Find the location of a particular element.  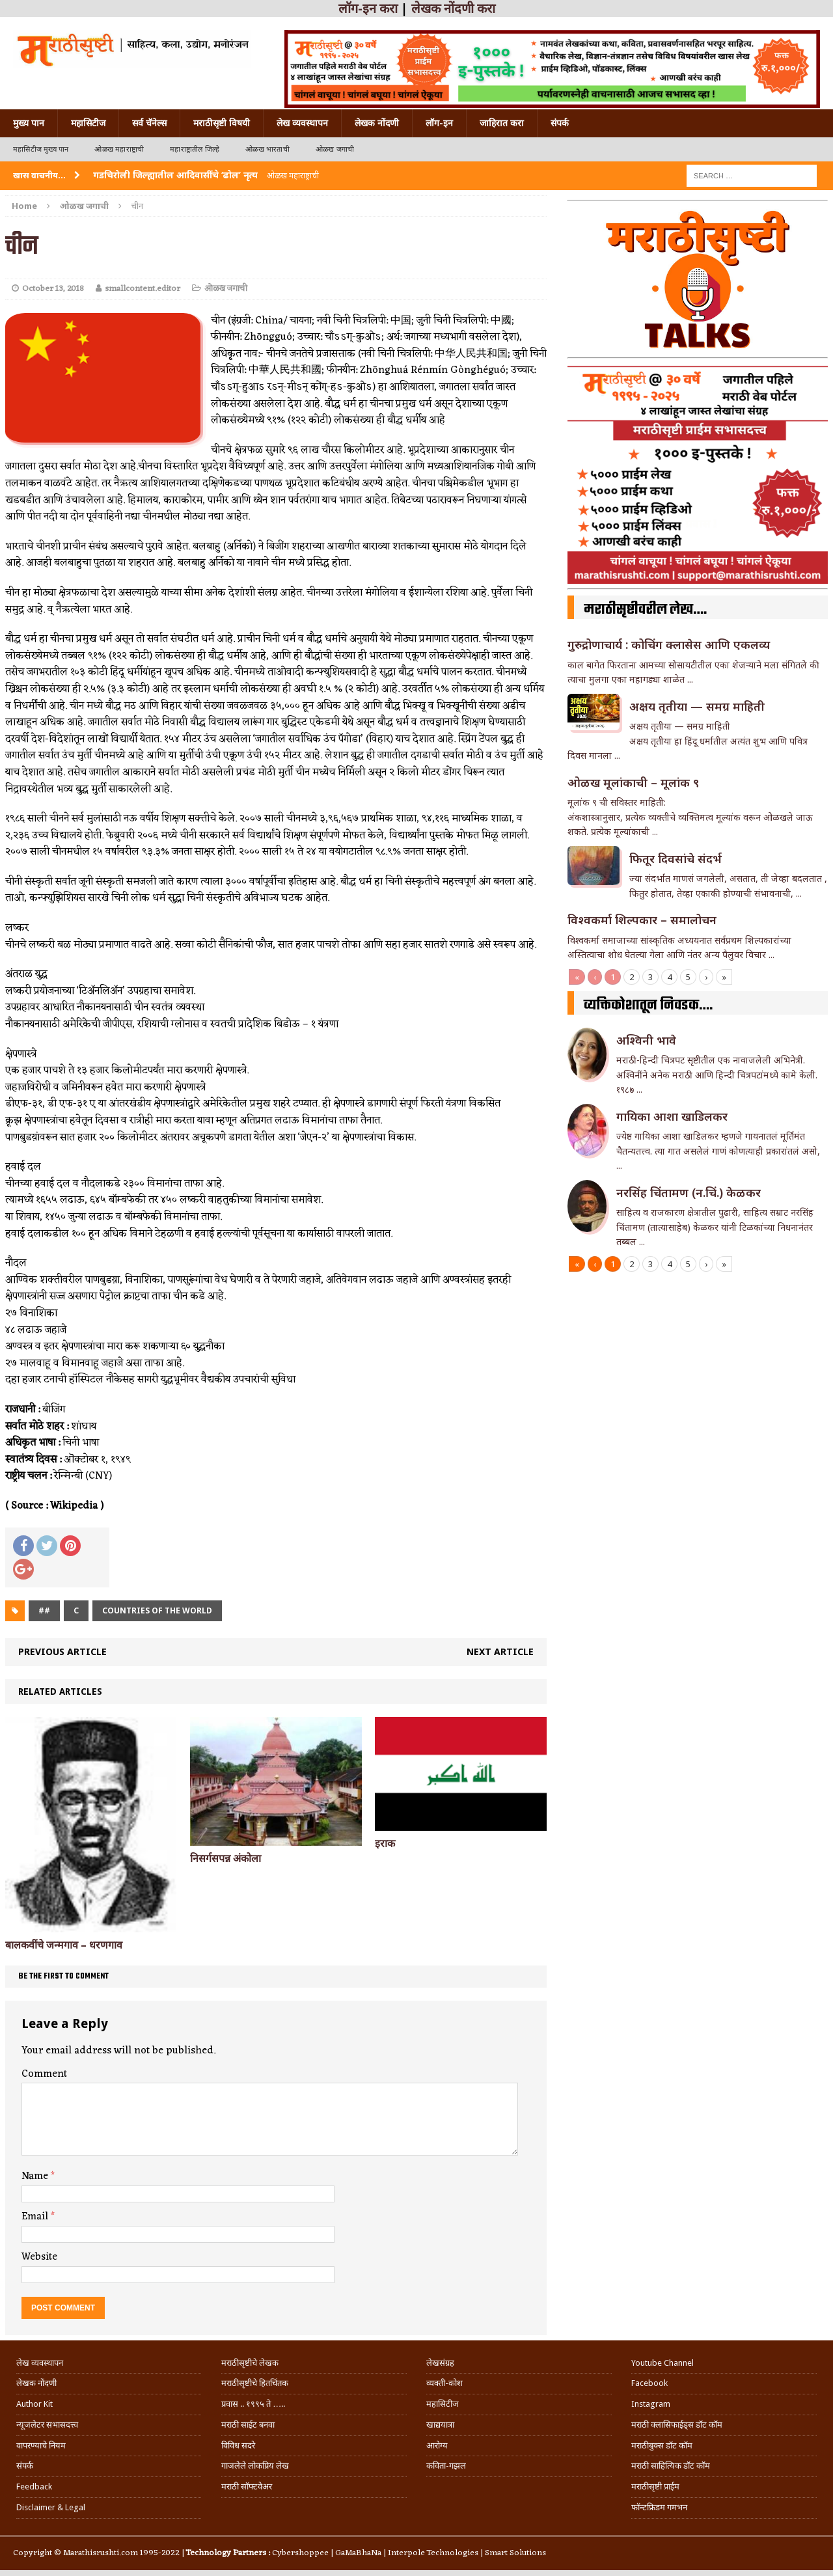

मराठीसृष्टीवरील लेख…. is located at coordinates (645, 610).